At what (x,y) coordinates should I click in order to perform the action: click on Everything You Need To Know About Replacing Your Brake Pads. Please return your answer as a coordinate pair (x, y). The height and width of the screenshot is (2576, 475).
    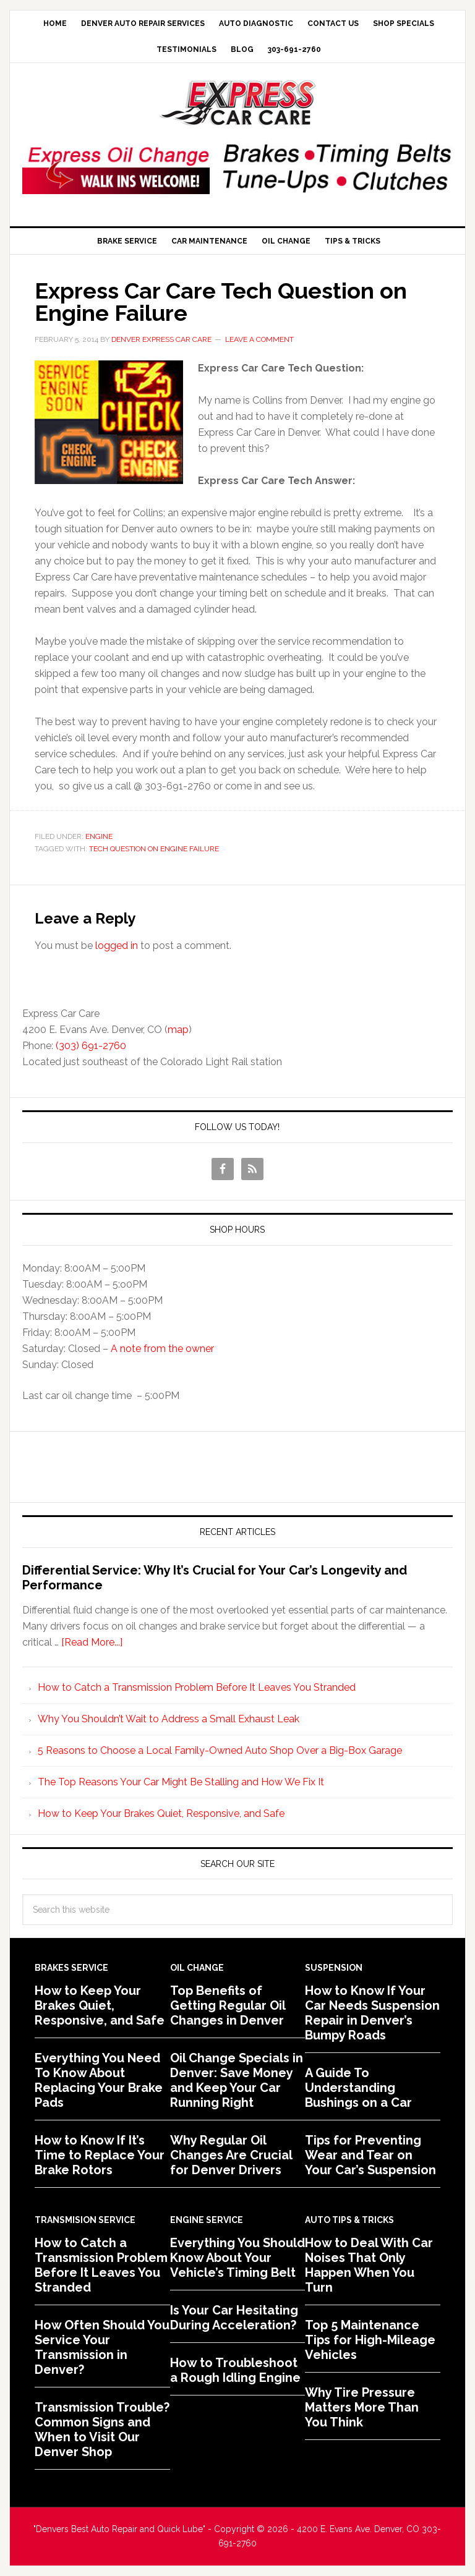
    Looking at the image, I should click on (99, 2080).